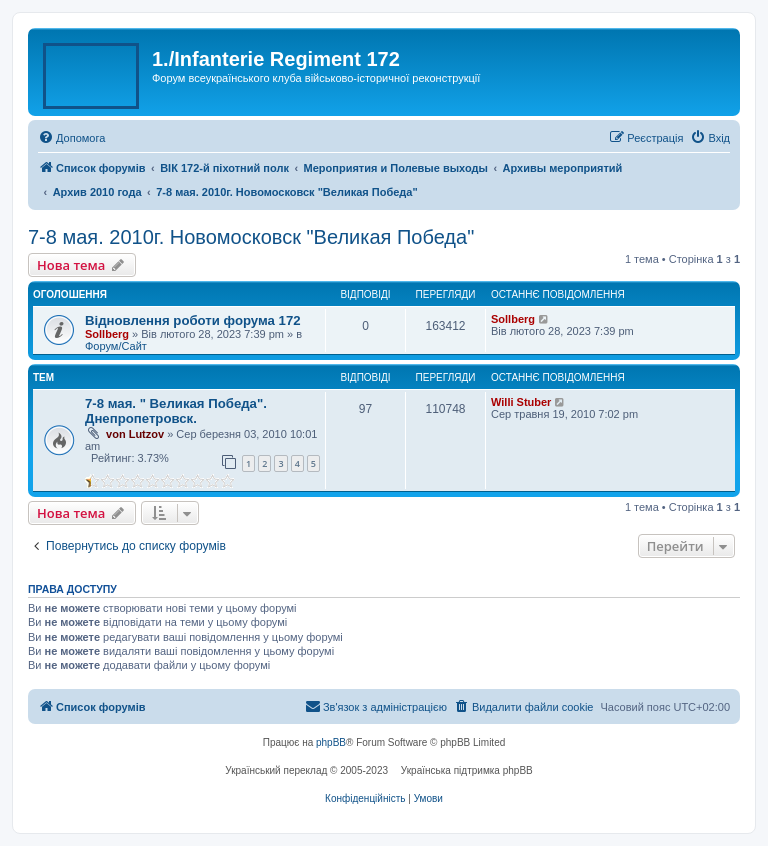 The height and width of the screenshot is (846, 768). What do you see at coordinates (193, 320) in the screenshot?
I see `Відновлення роботи форума 172` at bounding box center [193, 320].